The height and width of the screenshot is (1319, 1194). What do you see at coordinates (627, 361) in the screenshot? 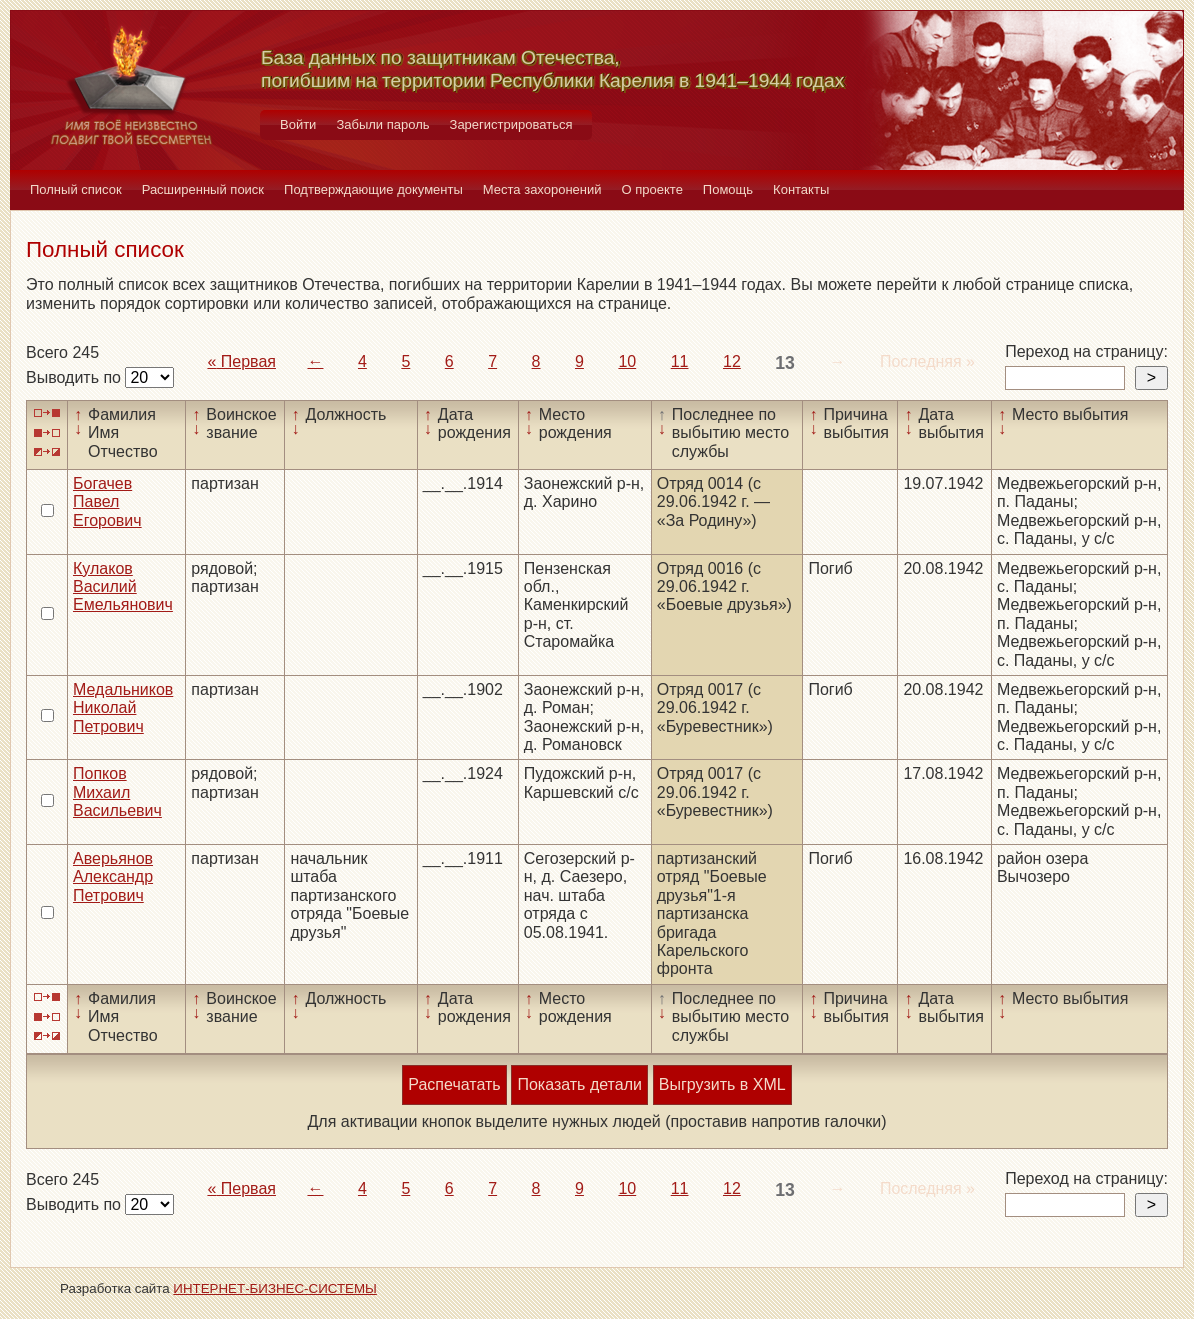
I see `10` at bounding box center [627, 361].